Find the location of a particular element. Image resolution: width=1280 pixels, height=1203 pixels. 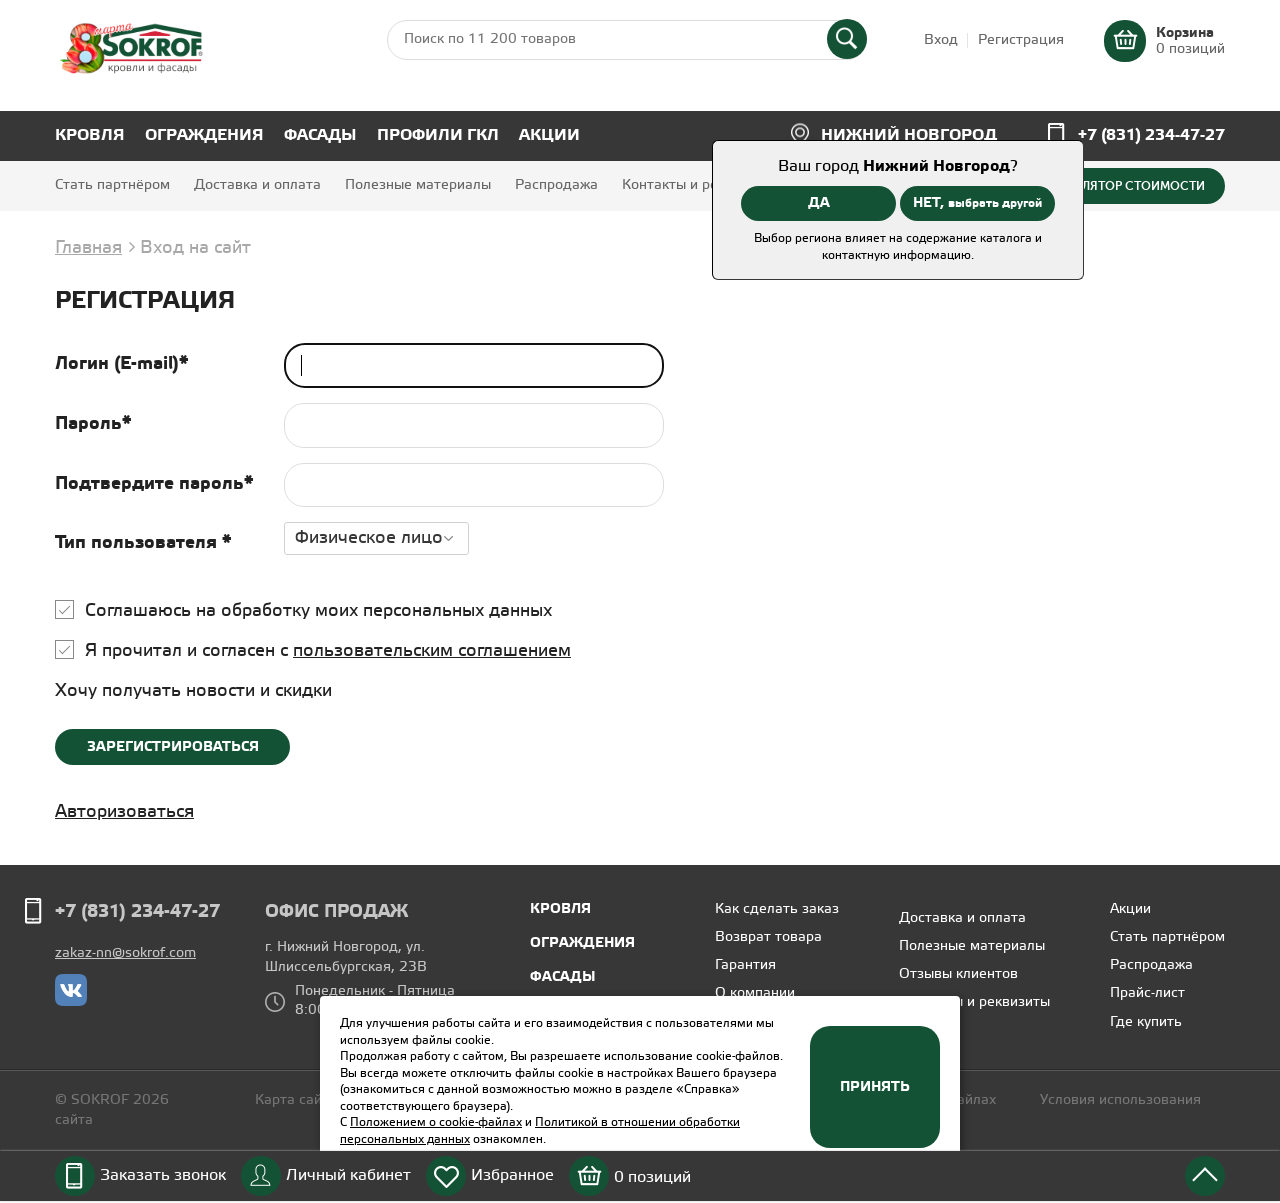

Карта сайта is located at coordinates (296, 1100).